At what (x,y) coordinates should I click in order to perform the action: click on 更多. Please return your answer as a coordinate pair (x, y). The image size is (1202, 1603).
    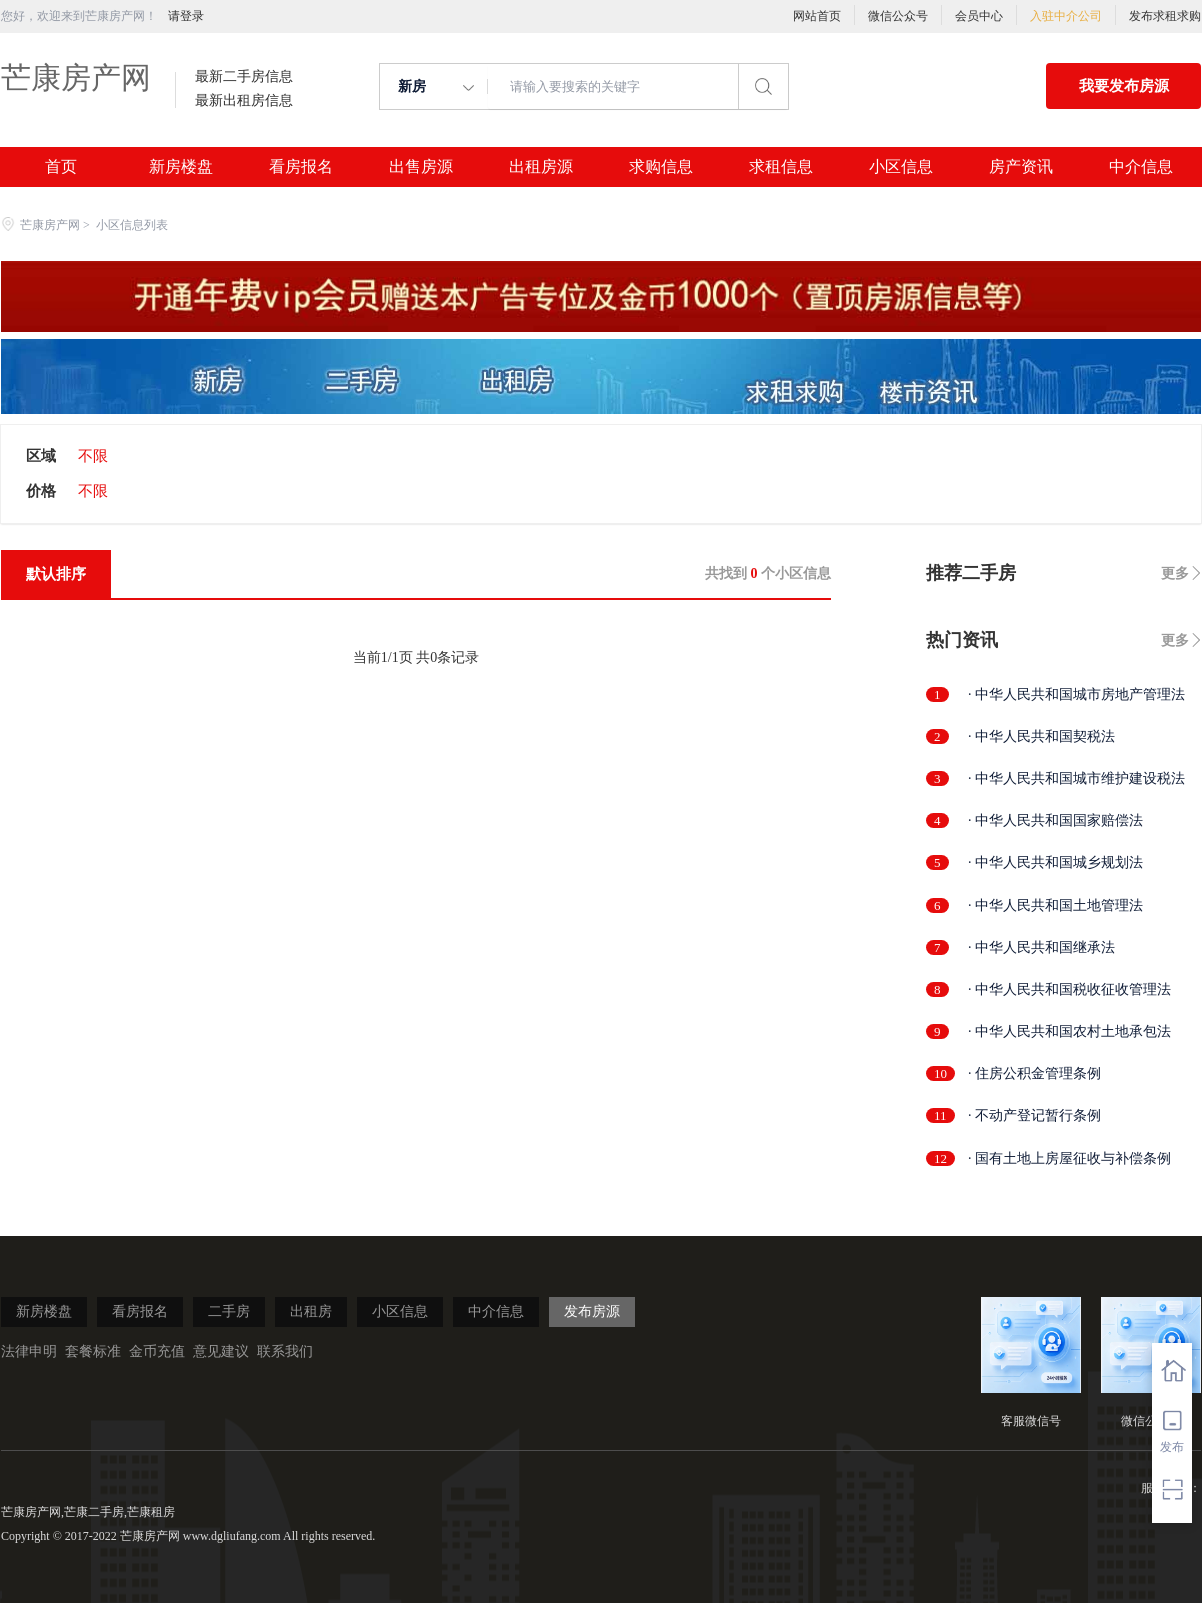
    Looking at the image, I should click on (1175, 573).